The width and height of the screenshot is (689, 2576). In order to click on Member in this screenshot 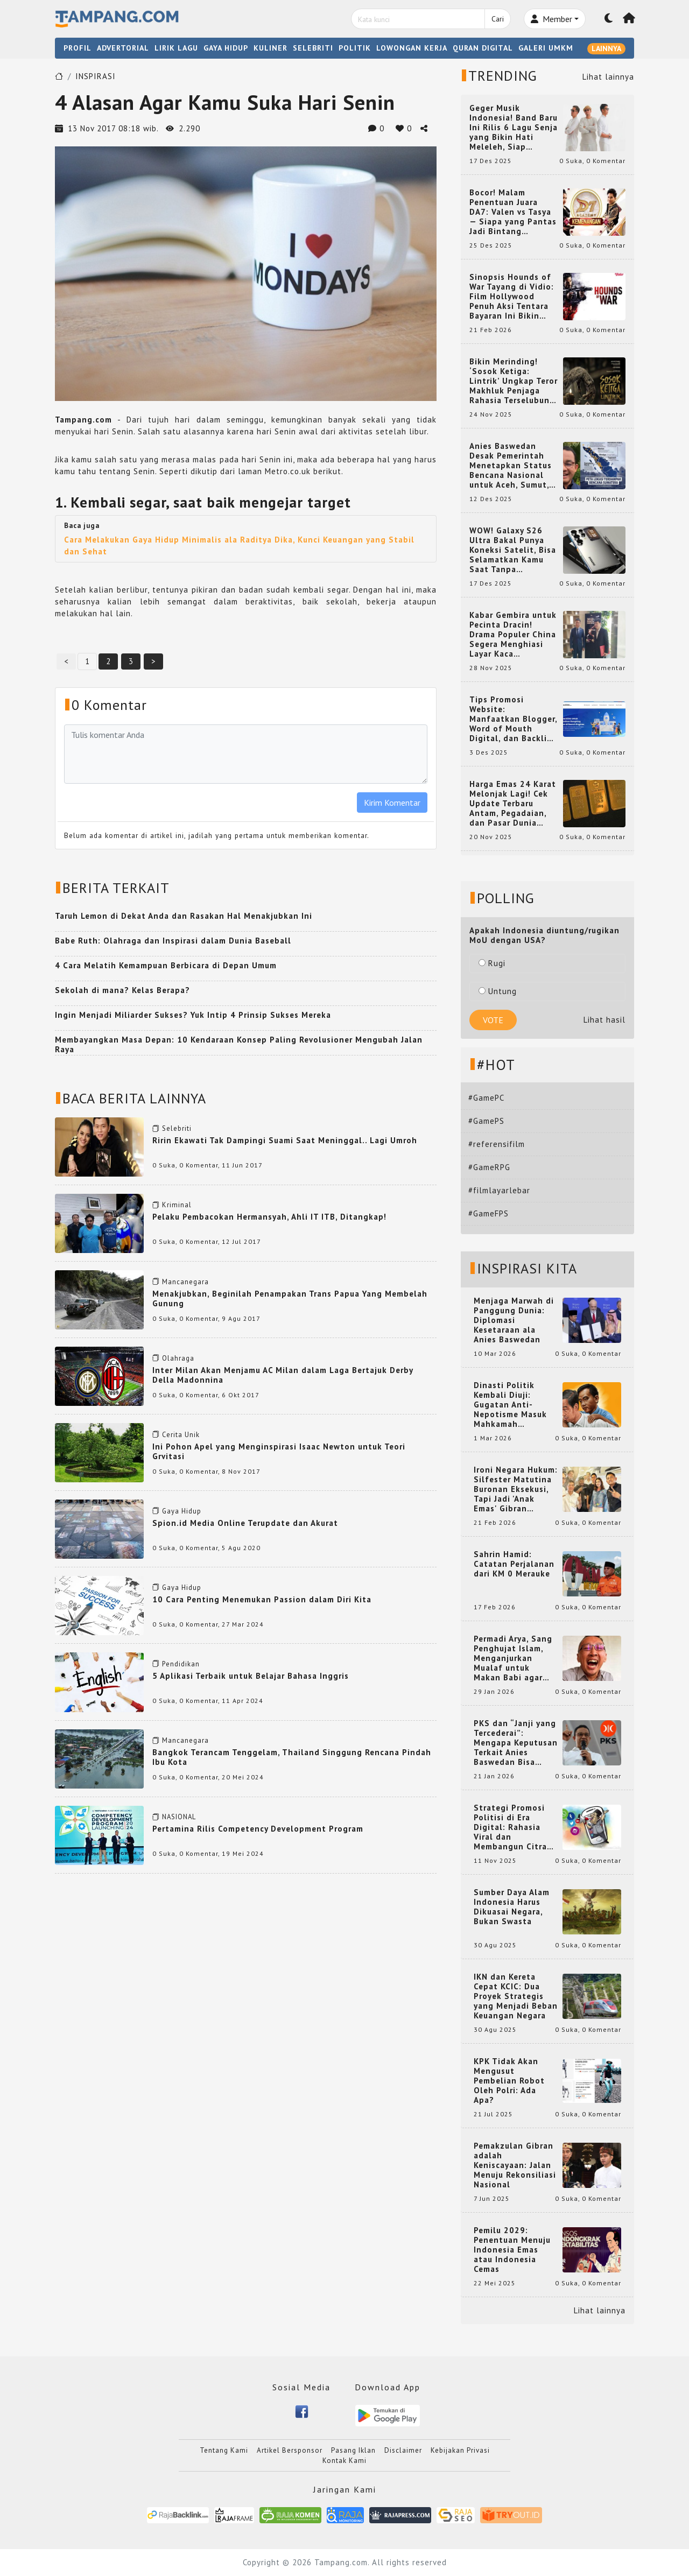, I will do `click(551, 18)`.